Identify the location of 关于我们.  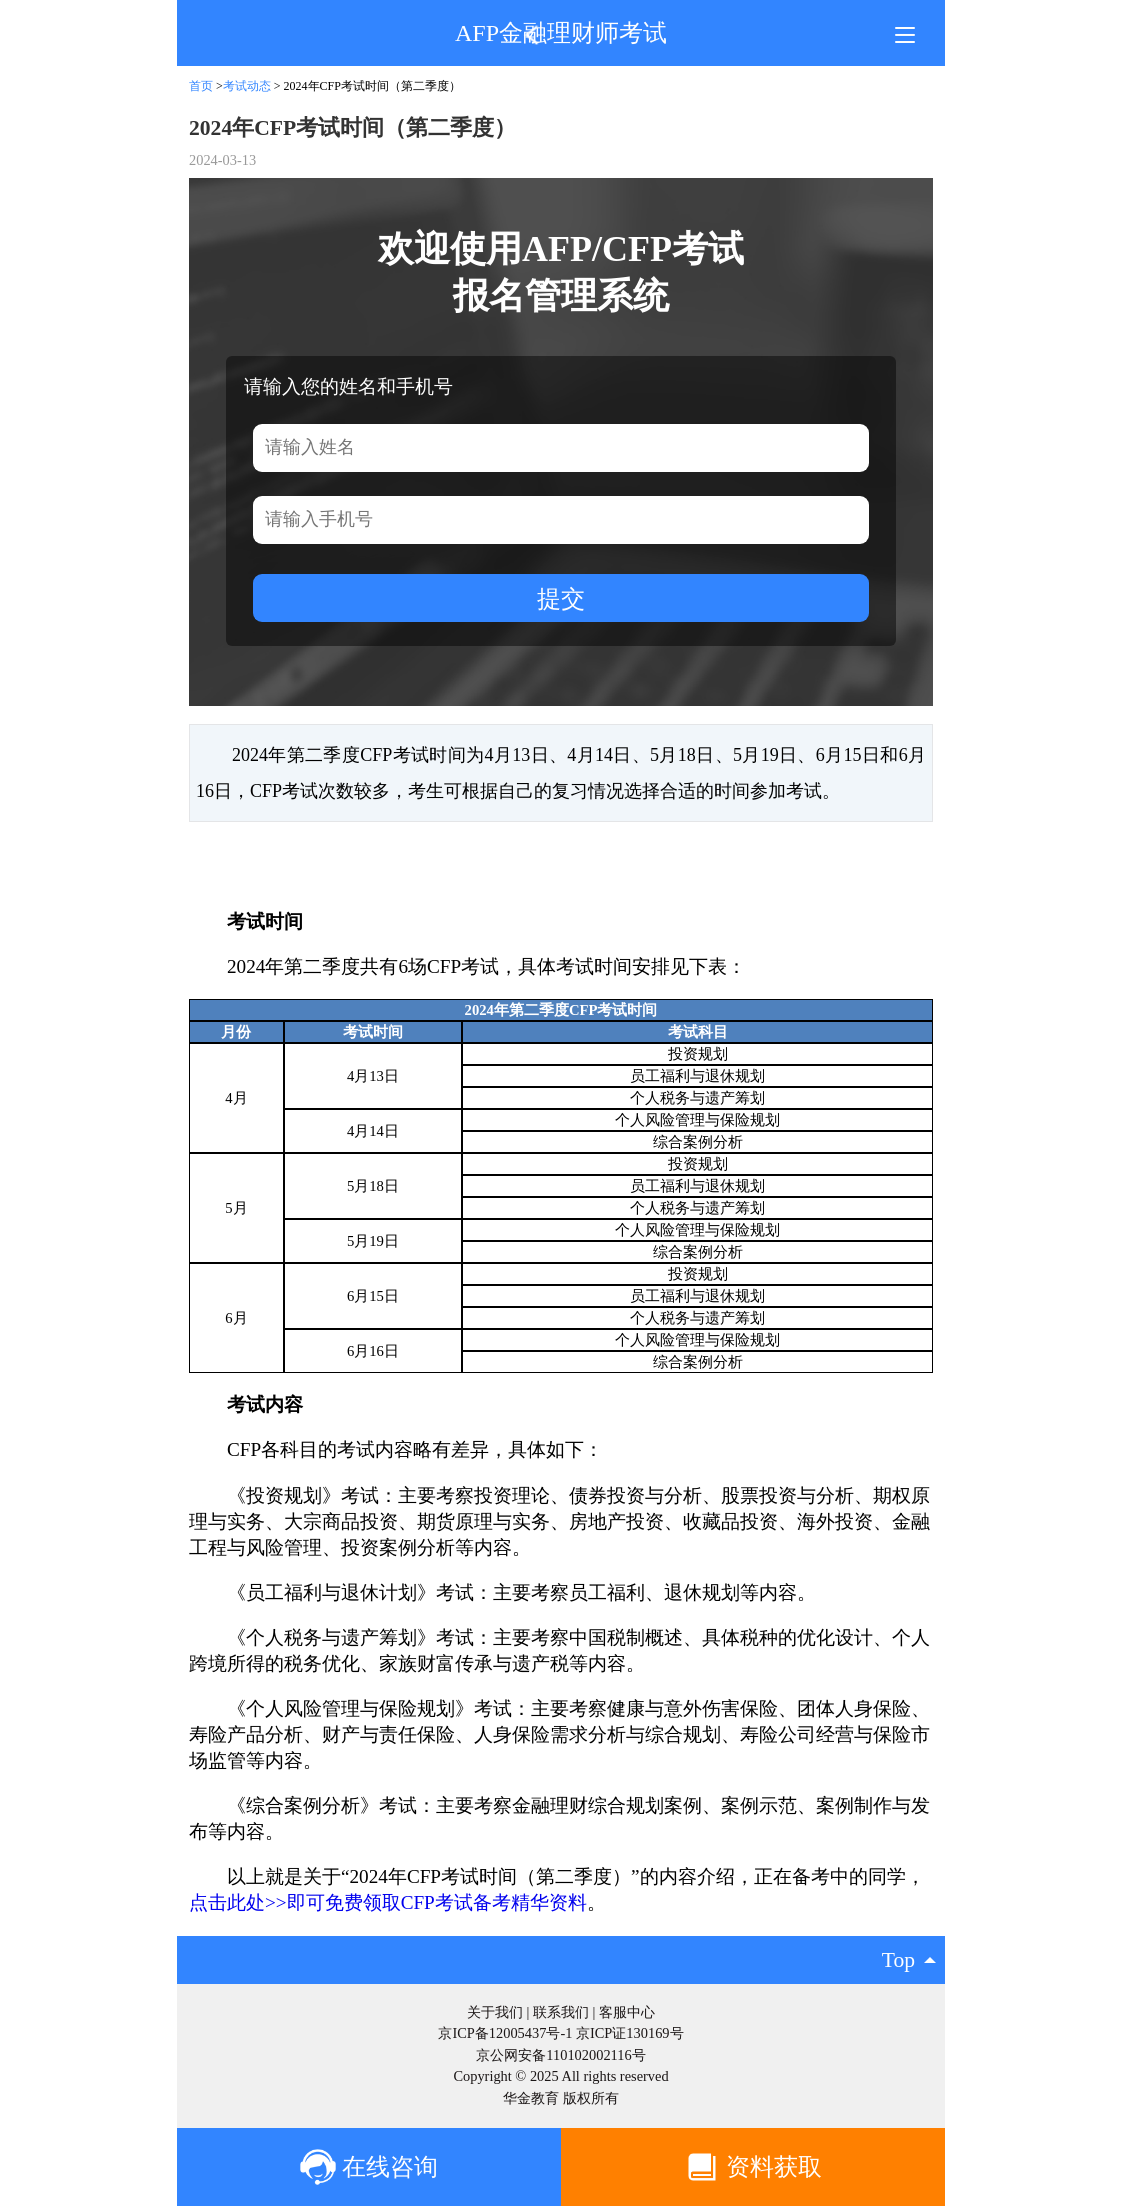
(495, 2012).